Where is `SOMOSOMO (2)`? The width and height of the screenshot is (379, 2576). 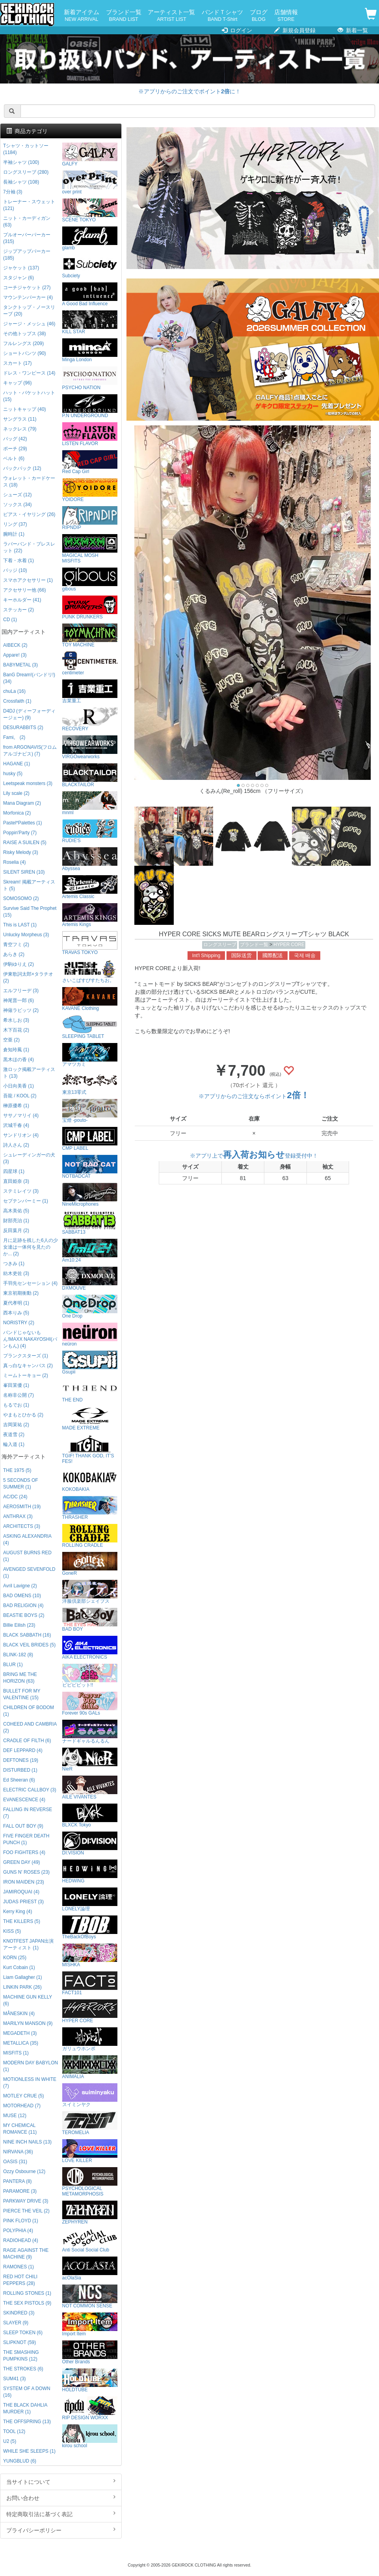 SOMOSOMO (2) is located at coordinates (21, 898).